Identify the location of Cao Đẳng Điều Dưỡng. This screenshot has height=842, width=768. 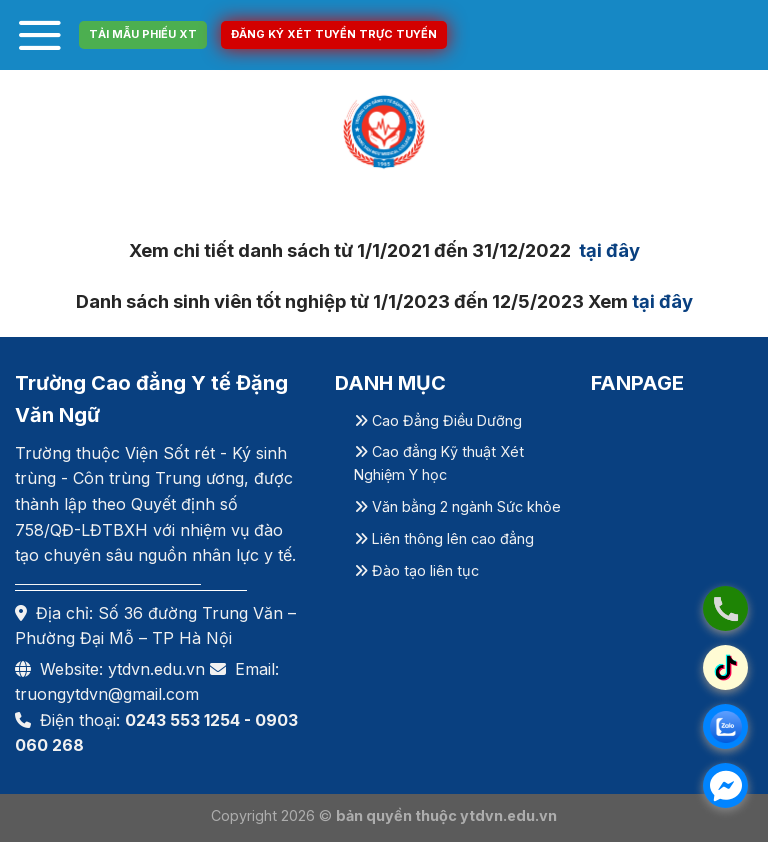
(438, 420).